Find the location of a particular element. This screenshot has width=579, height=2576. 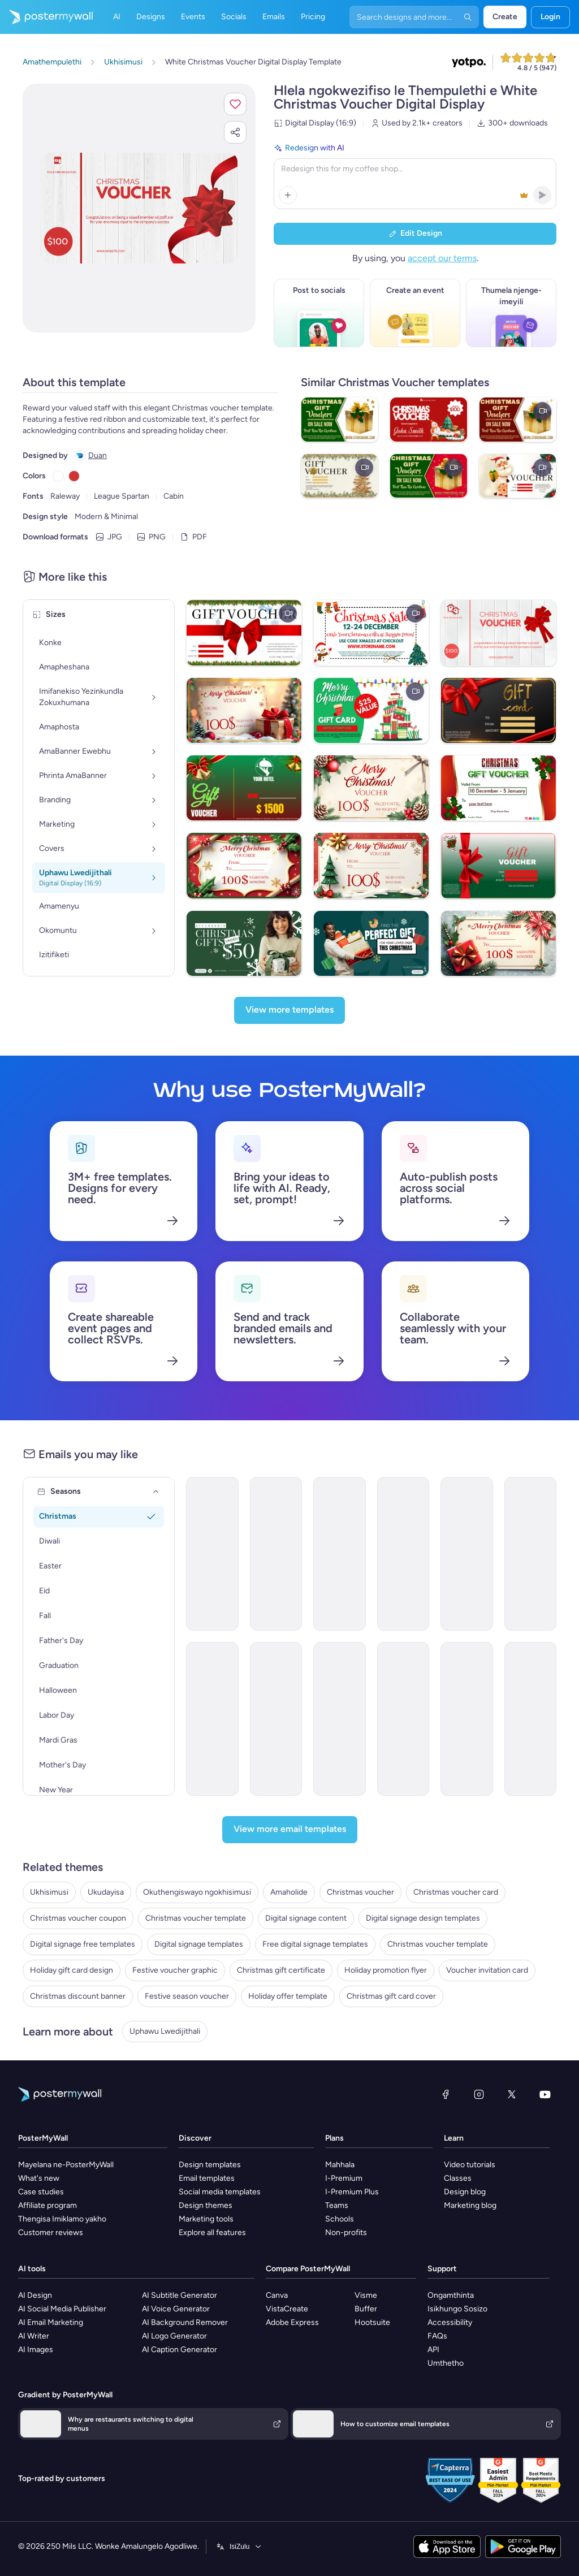

Hootsuite is located at coordinates (372, 2322).